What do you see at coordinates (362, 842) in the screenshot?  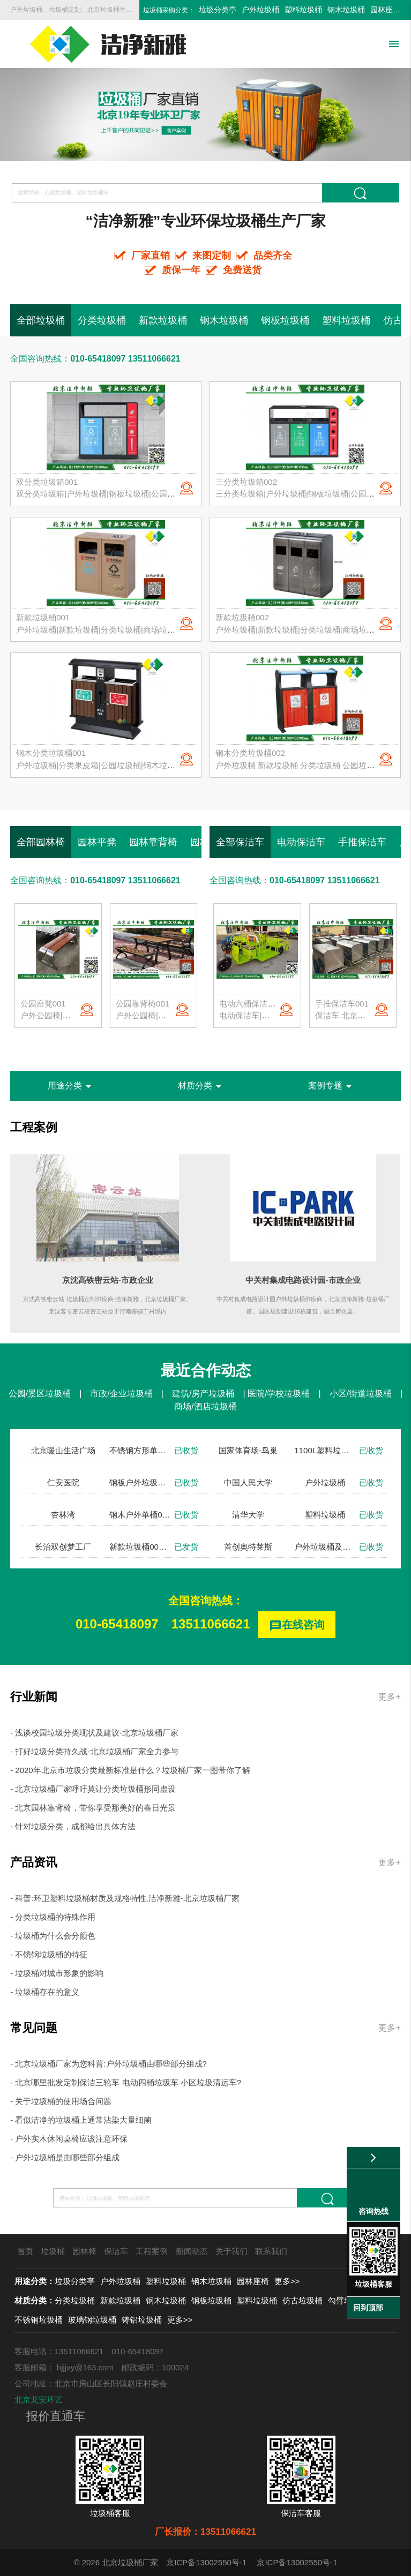 I see `手推保洁车` at bounding box center [362, 842].